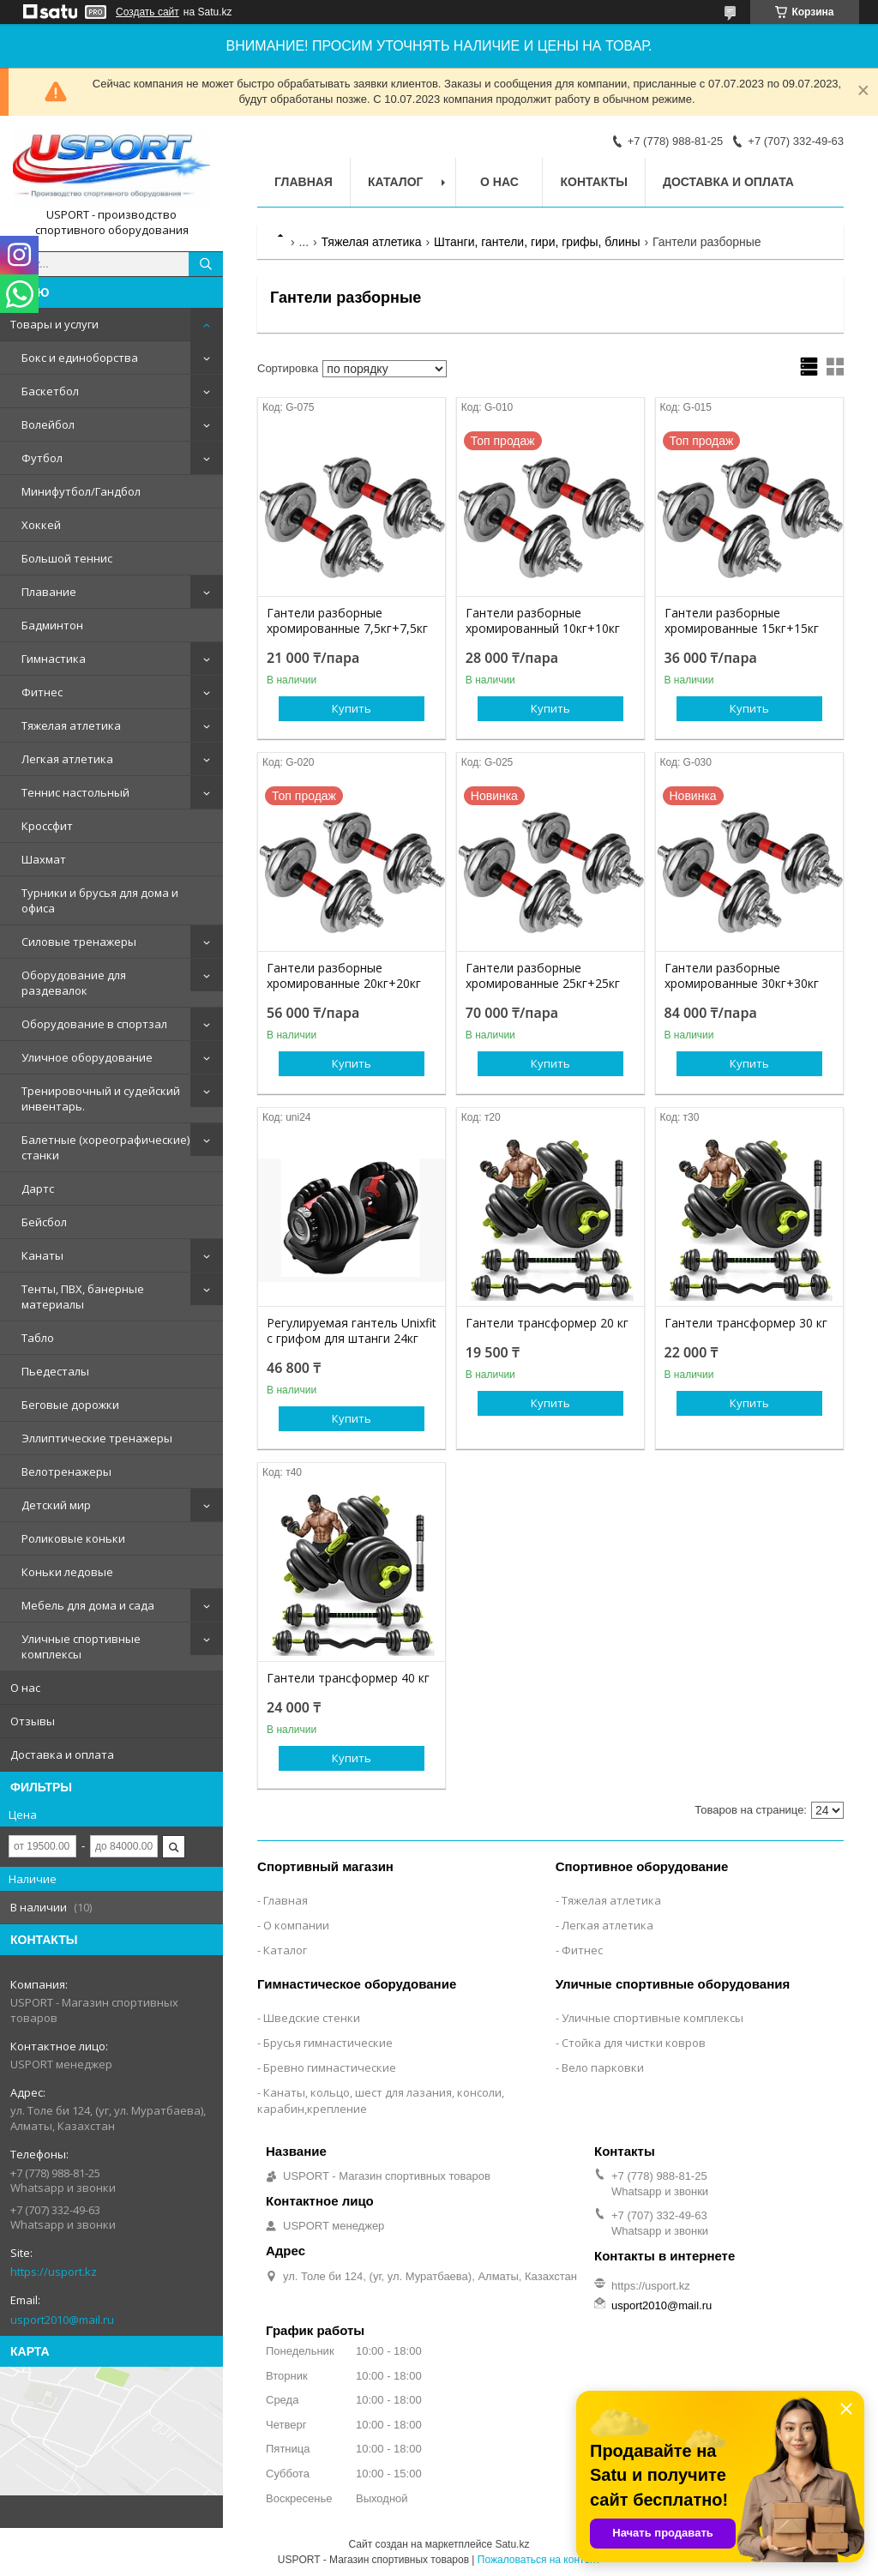 The width and height of the screenshot is (878, 2576). What do you see at coordinates (37, 1188) in the screenshot?
I see `Дартс` at bounding box center [37, 1188].